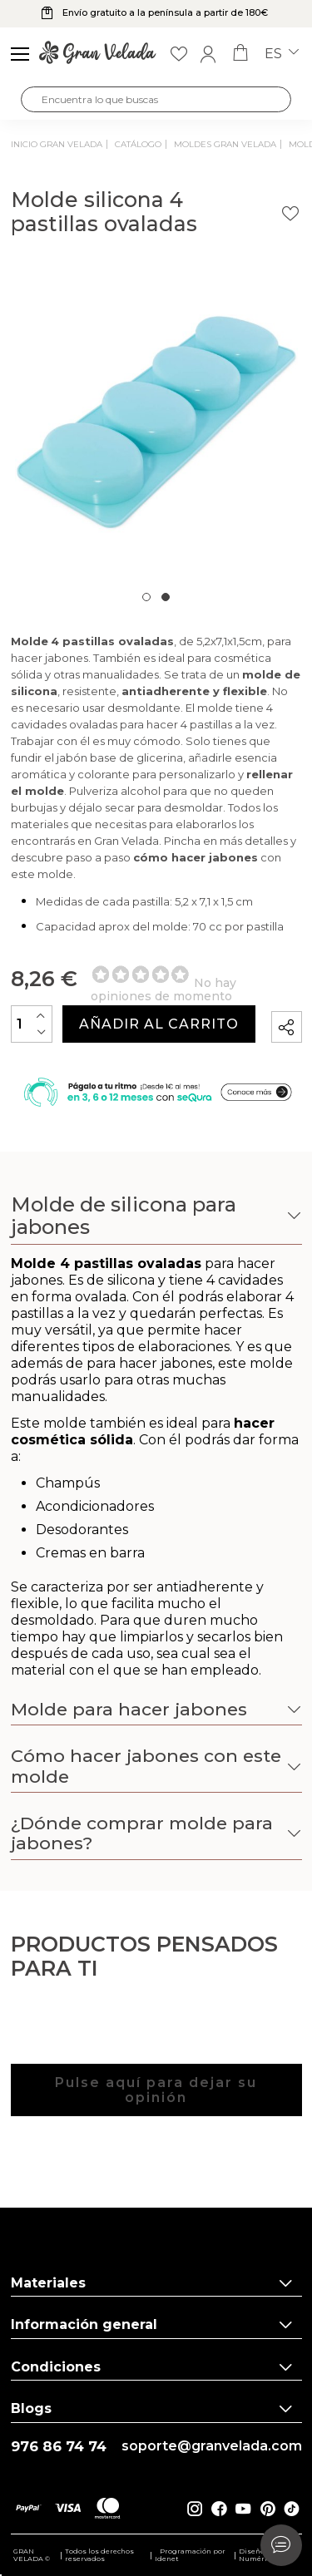  I want to click on 976 86 74 74, so click(58, 2447).